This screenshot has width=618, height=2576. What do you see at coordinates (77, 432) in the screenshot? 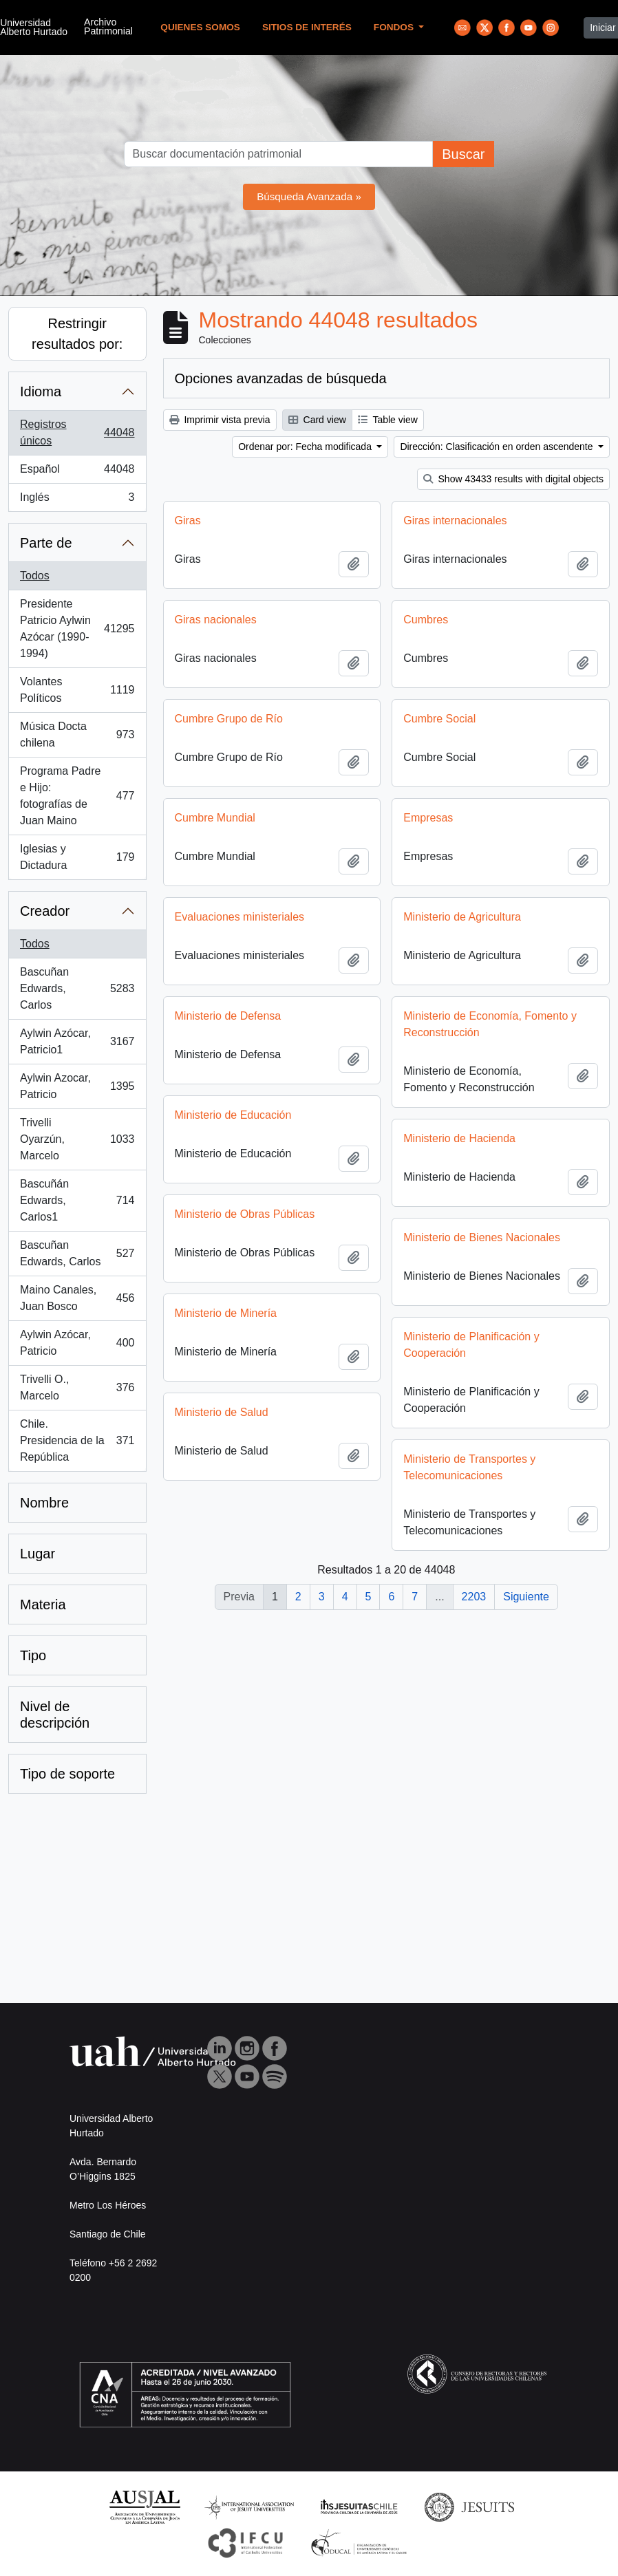
I see `Registros únicos` at bounding box center [77, 432].